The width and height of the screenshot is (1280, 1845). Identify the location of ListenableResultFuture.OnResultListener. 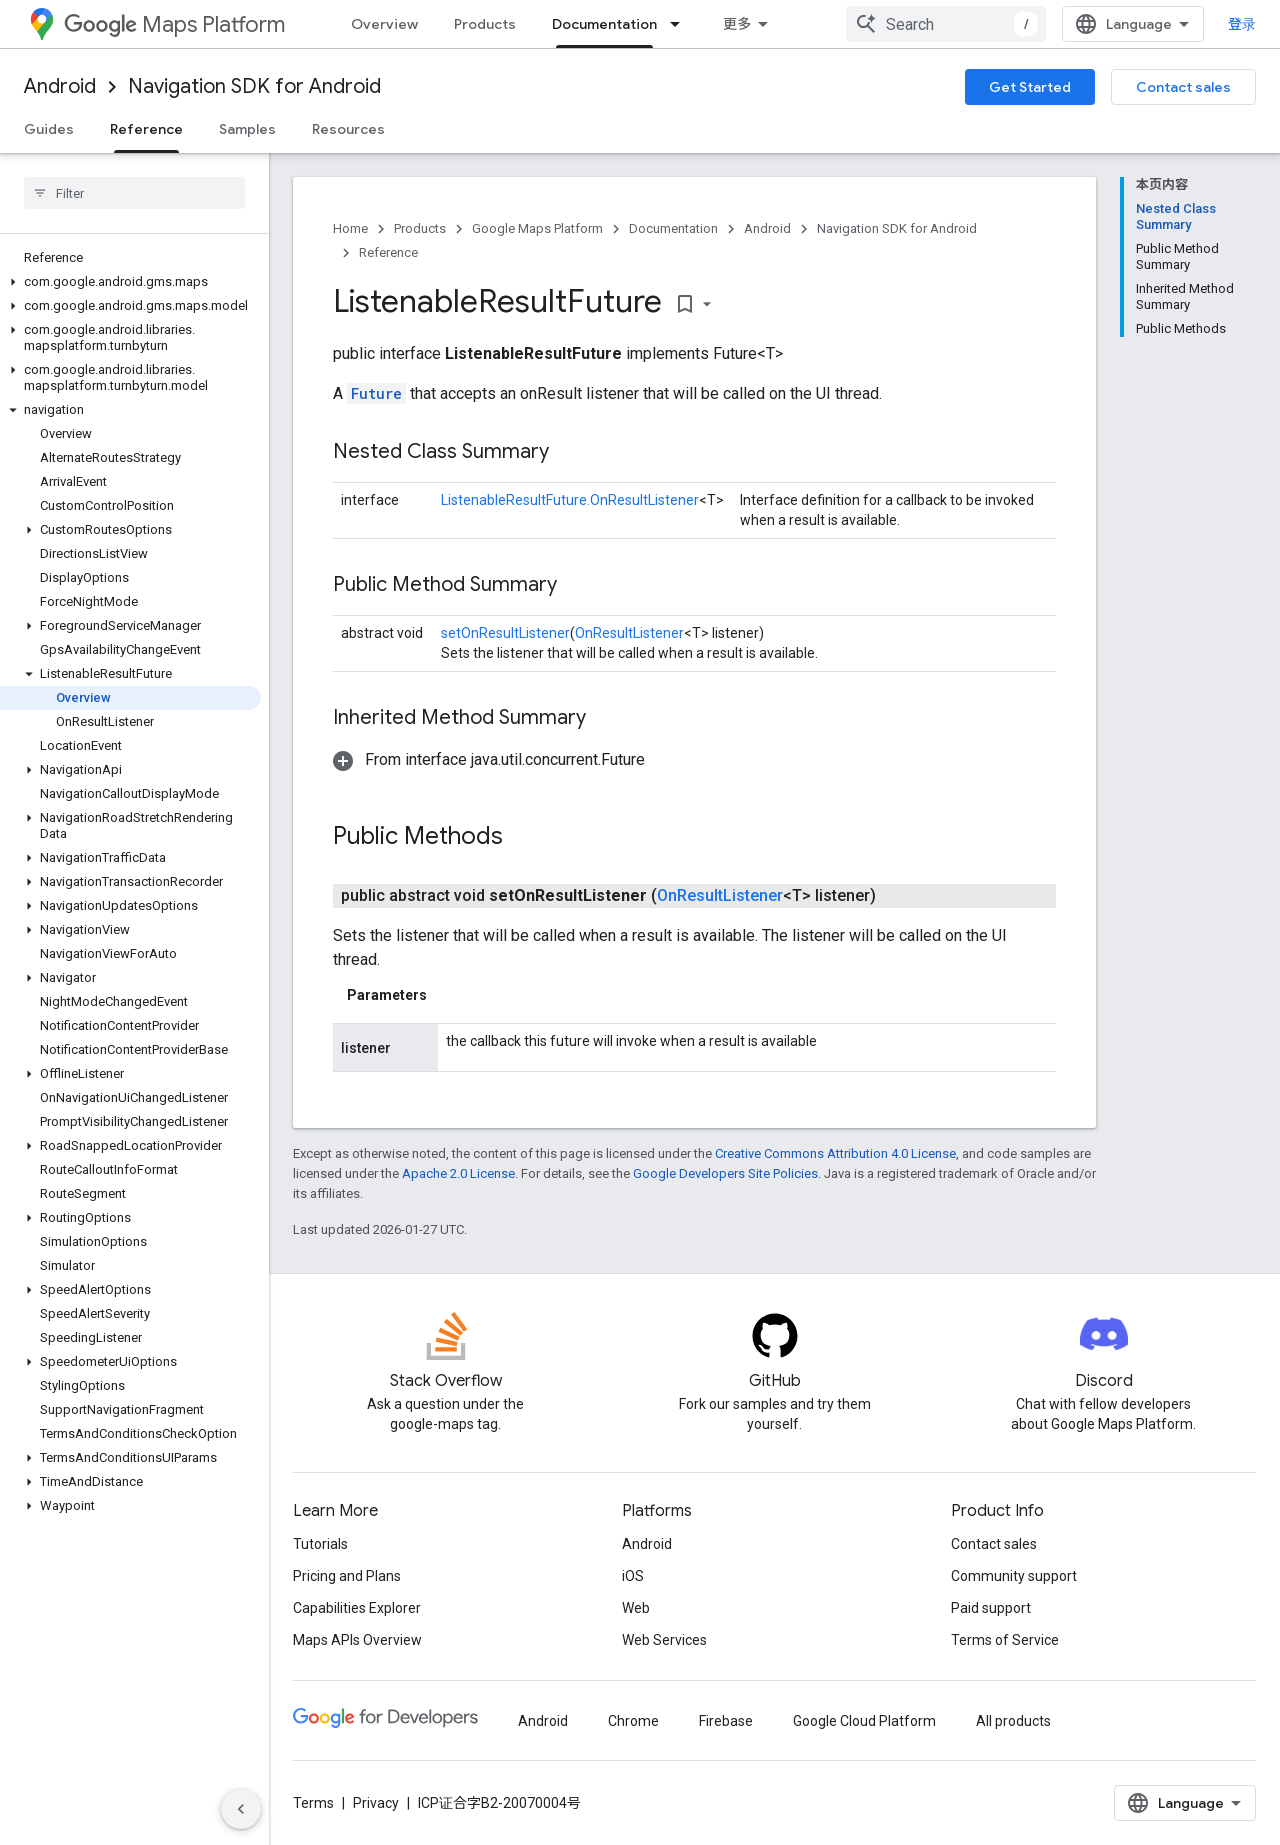
(570, 500).